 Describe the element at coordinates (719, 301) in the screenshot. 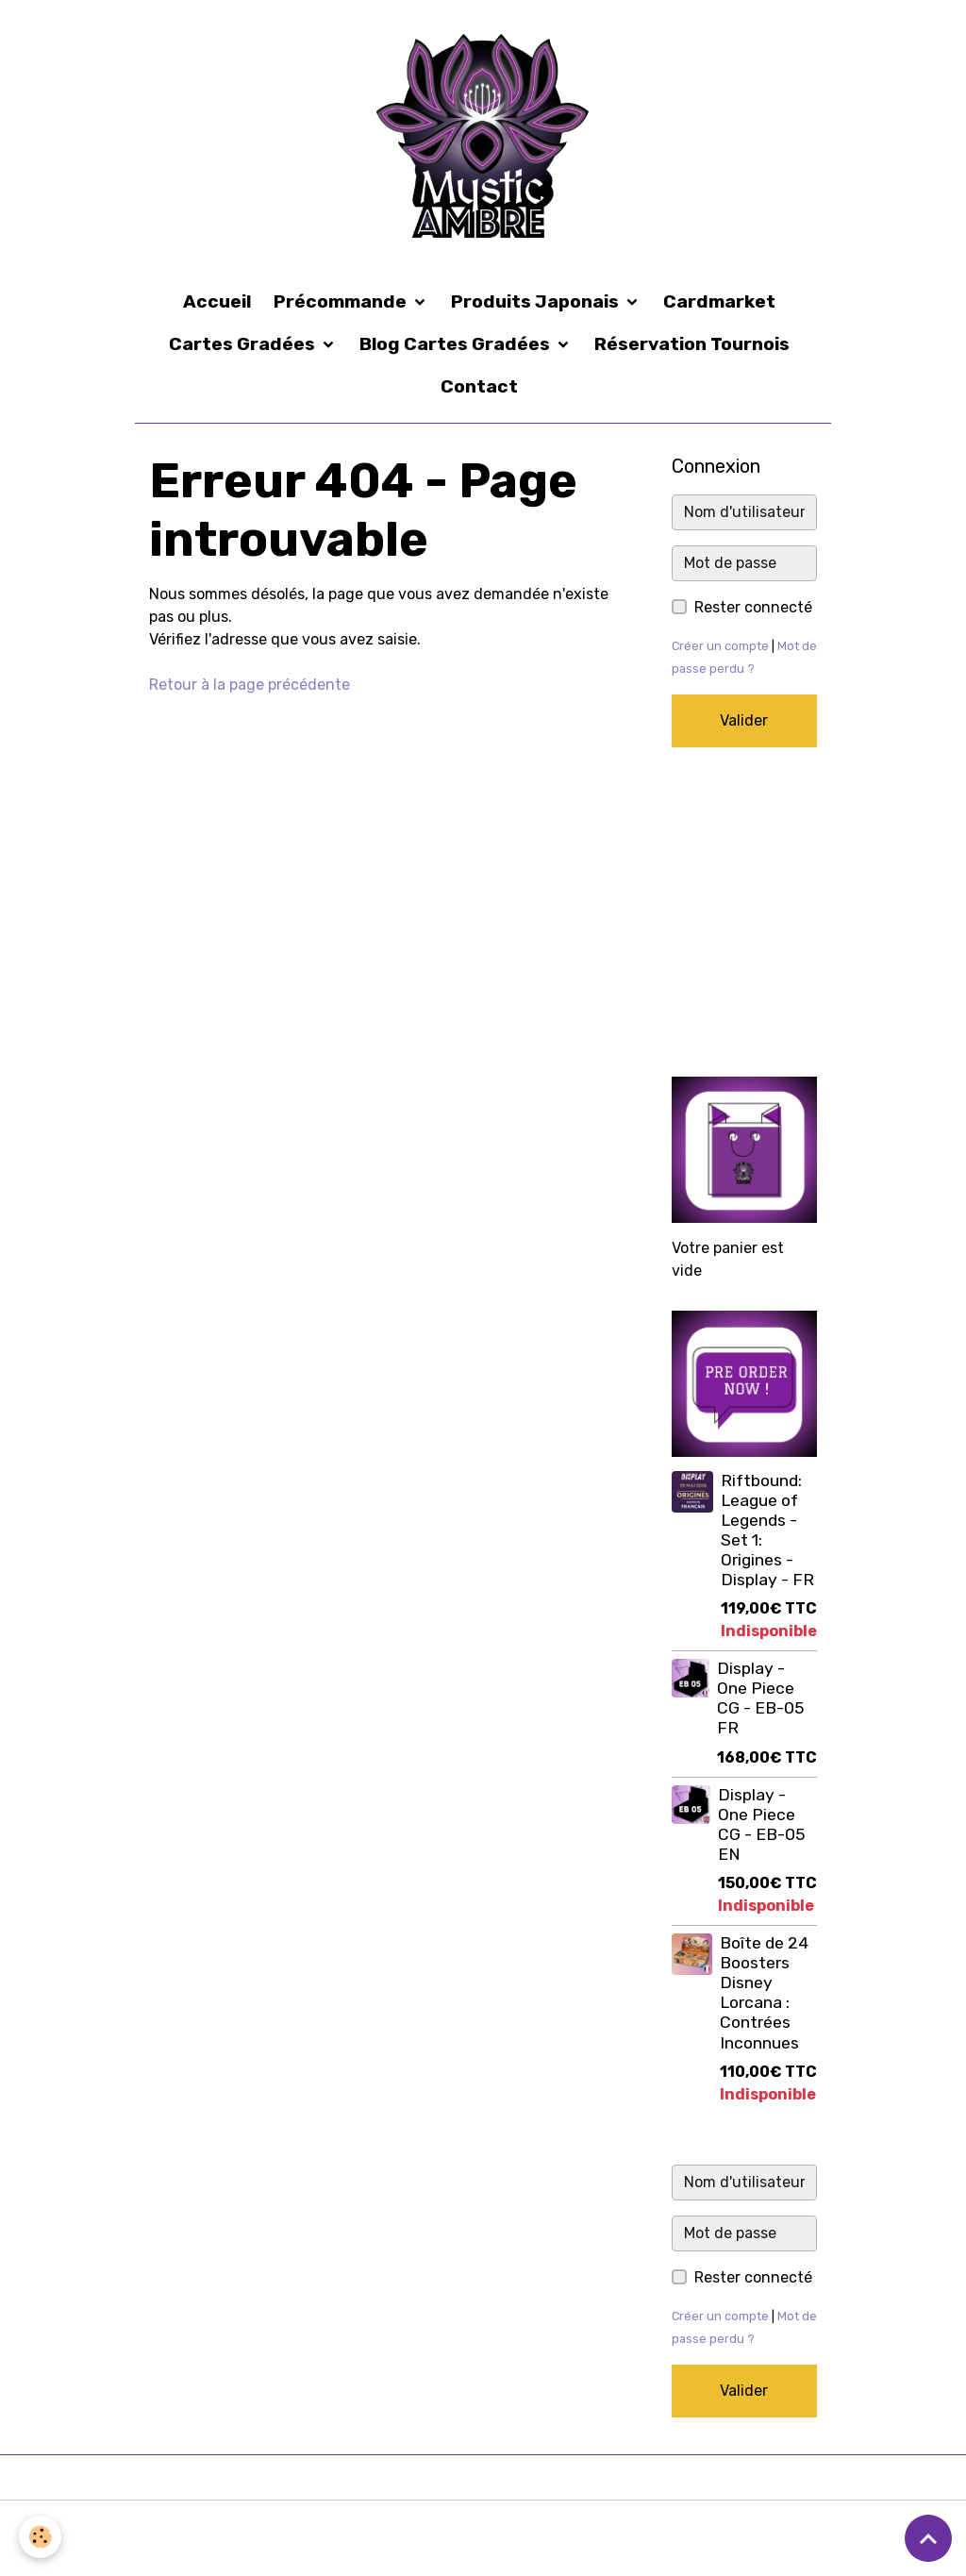

I see `Cardmarket` at that location.